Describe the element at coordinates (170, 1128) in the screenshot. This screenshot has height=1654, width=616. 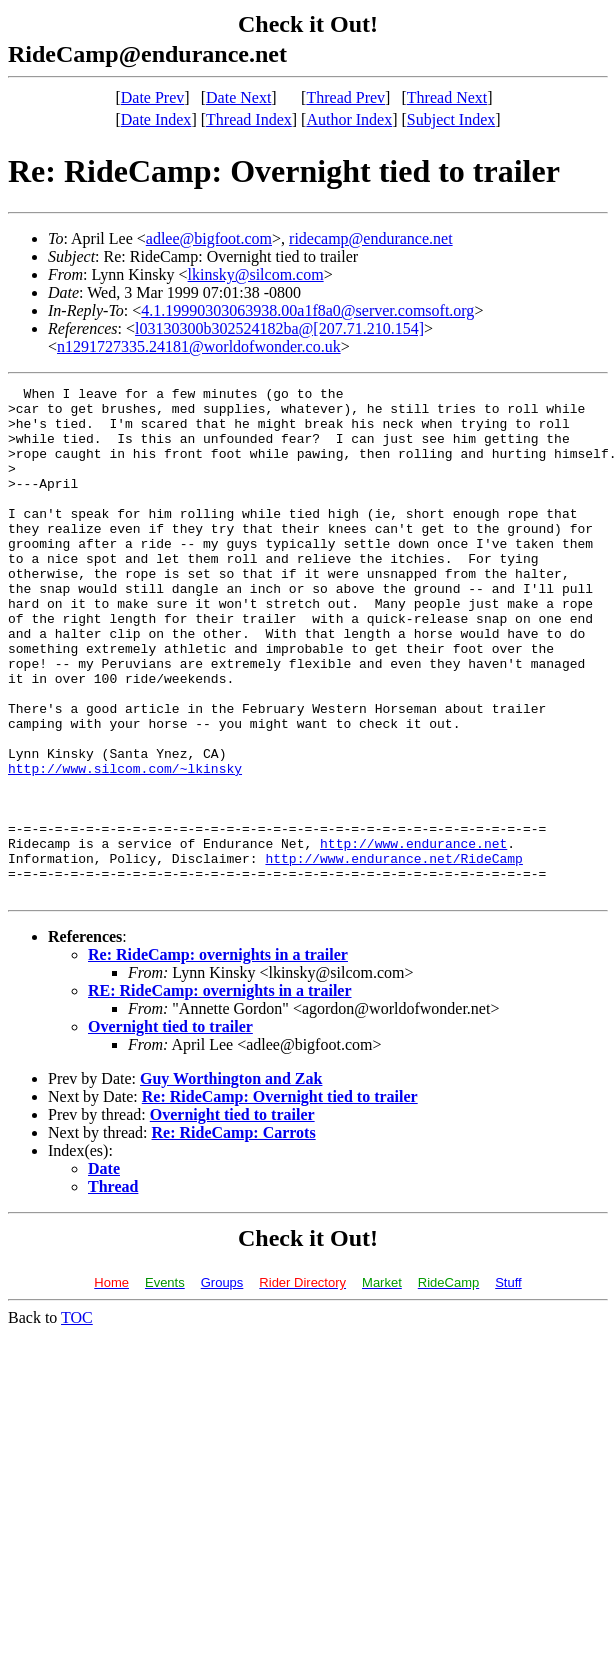
I see `Overnight tied to trailer` at that location.